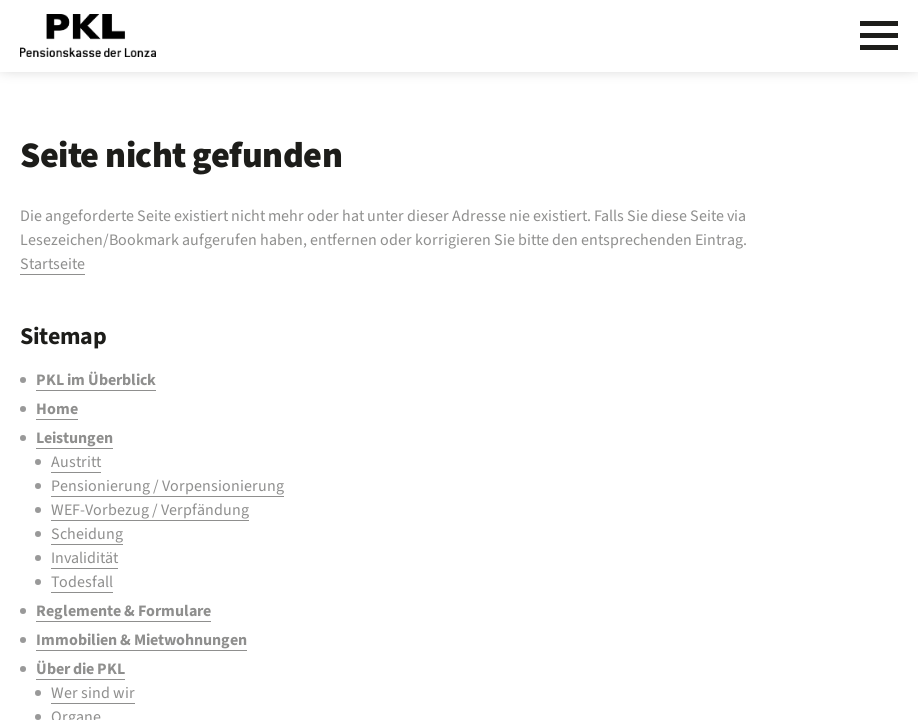 The image size is (918, 720). What do you see at coordinates (141, 640) in the screenshot?
I see `Immobilien & Mietwohnungen` at bounding box center [141, 640].